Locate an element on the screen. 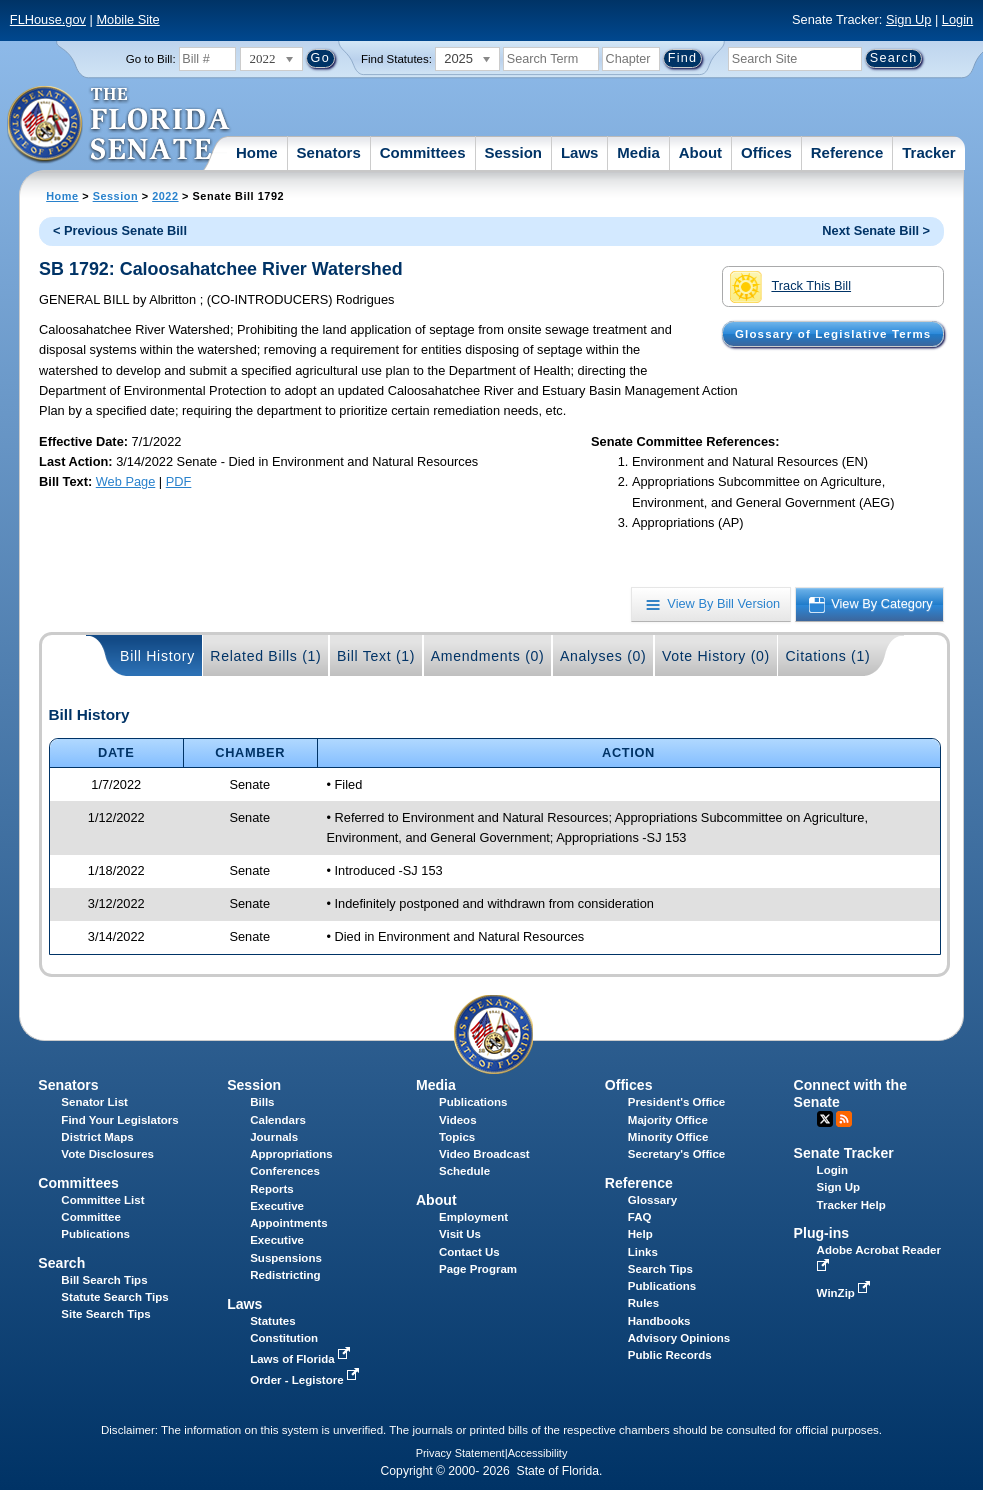 The height and width of the screenshot is (1490, 983). Majority Office is located at coordinates (668, 1120).